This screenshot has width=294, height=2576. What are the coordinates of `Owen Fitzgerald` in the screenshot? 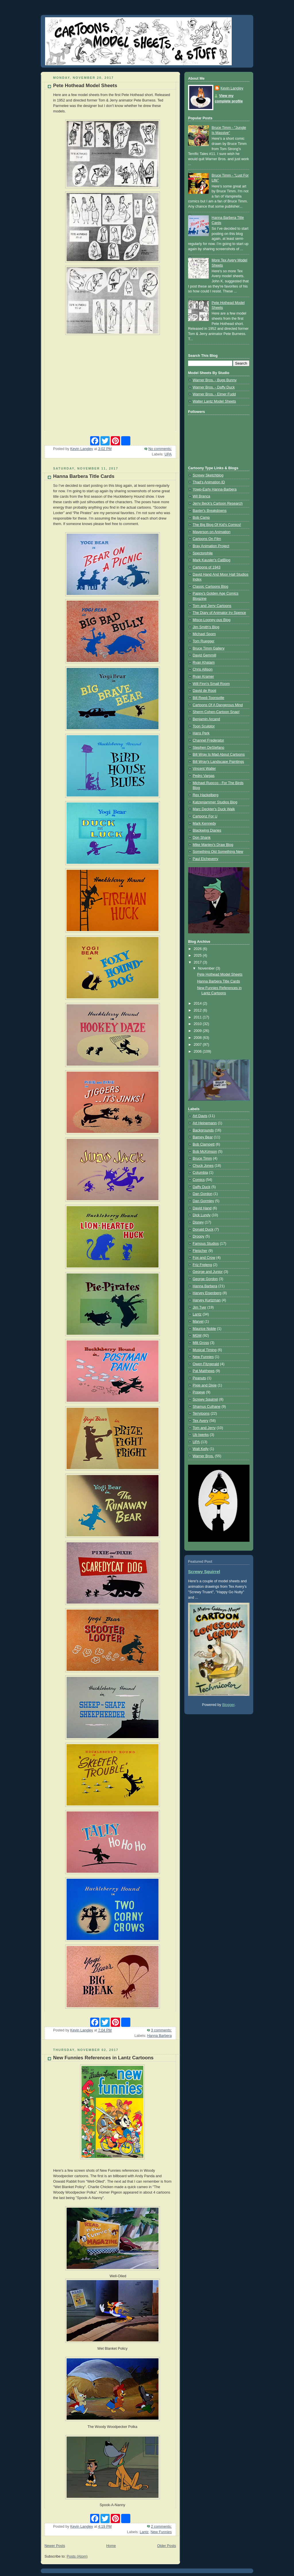 It's located at (206, 1364).